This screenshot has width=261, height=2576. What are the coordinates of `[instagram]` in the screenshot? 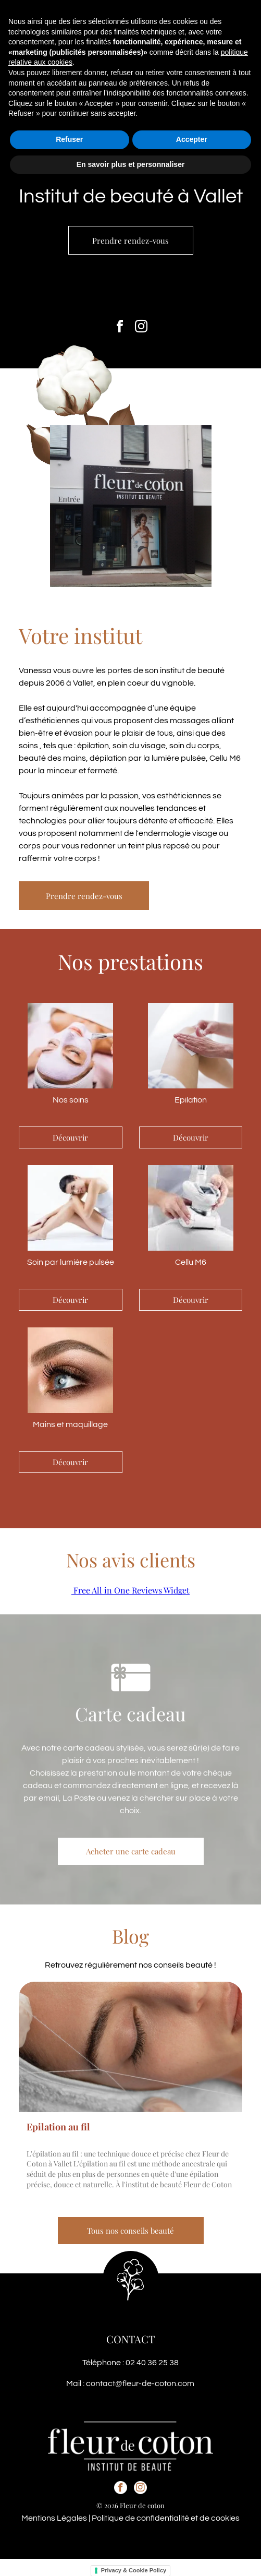 It's located at (141, 328).